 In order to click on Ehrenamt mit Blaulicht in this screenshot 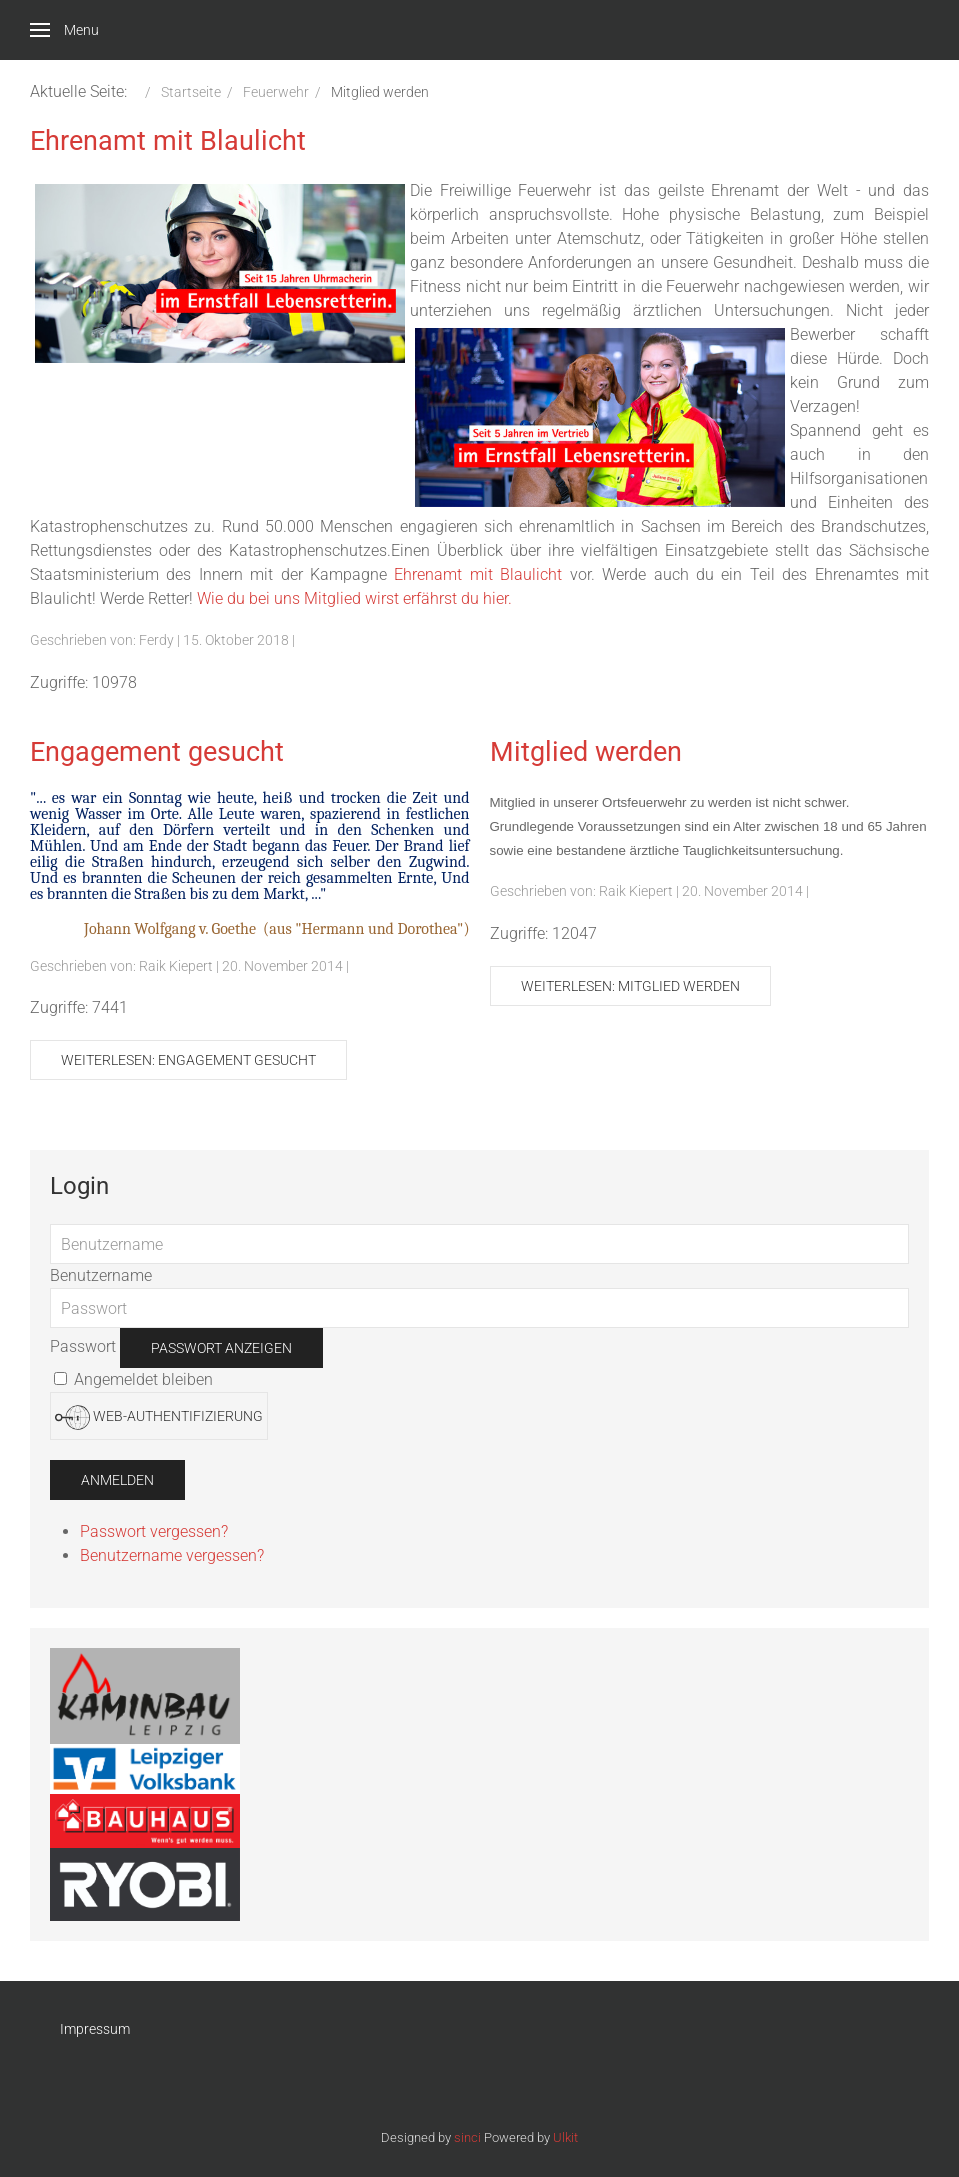, I will do `click(168, 141)`.